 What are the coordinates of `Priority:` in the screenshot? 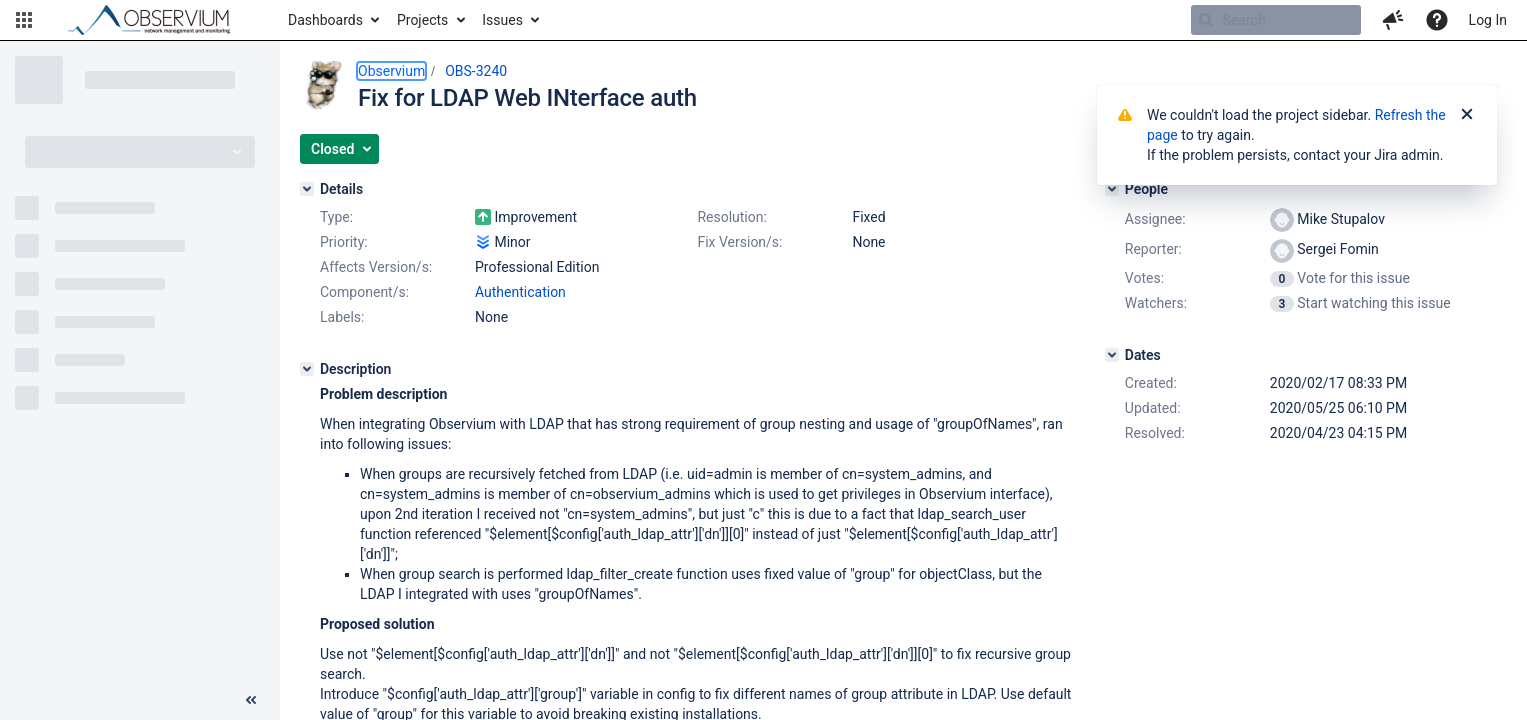 It's located at (344, 242).